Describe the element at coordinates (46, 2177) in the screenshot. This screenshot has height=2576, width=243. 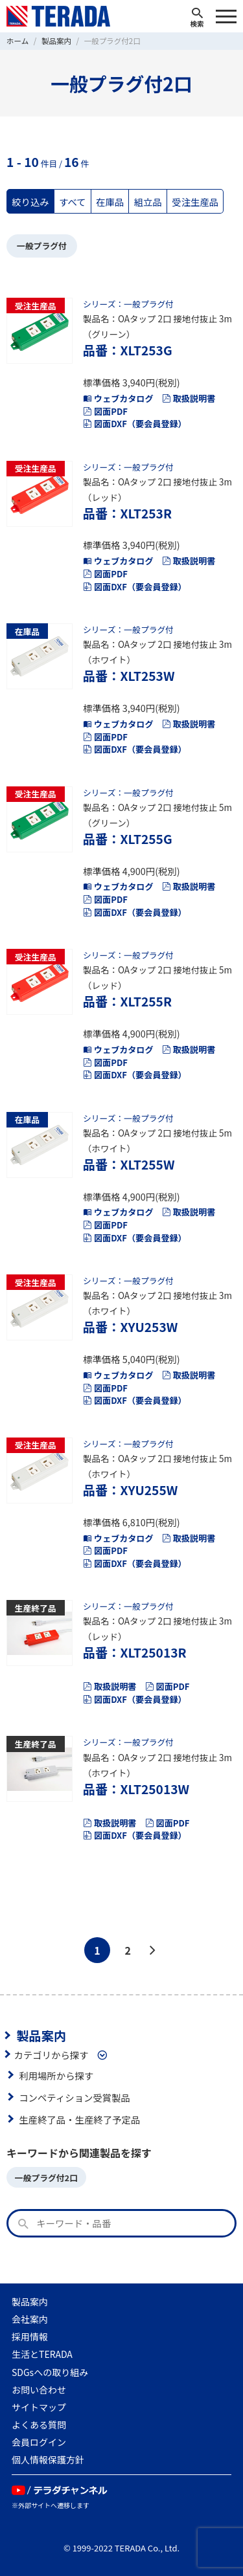
I see `一般プラグ付2口` at that location.